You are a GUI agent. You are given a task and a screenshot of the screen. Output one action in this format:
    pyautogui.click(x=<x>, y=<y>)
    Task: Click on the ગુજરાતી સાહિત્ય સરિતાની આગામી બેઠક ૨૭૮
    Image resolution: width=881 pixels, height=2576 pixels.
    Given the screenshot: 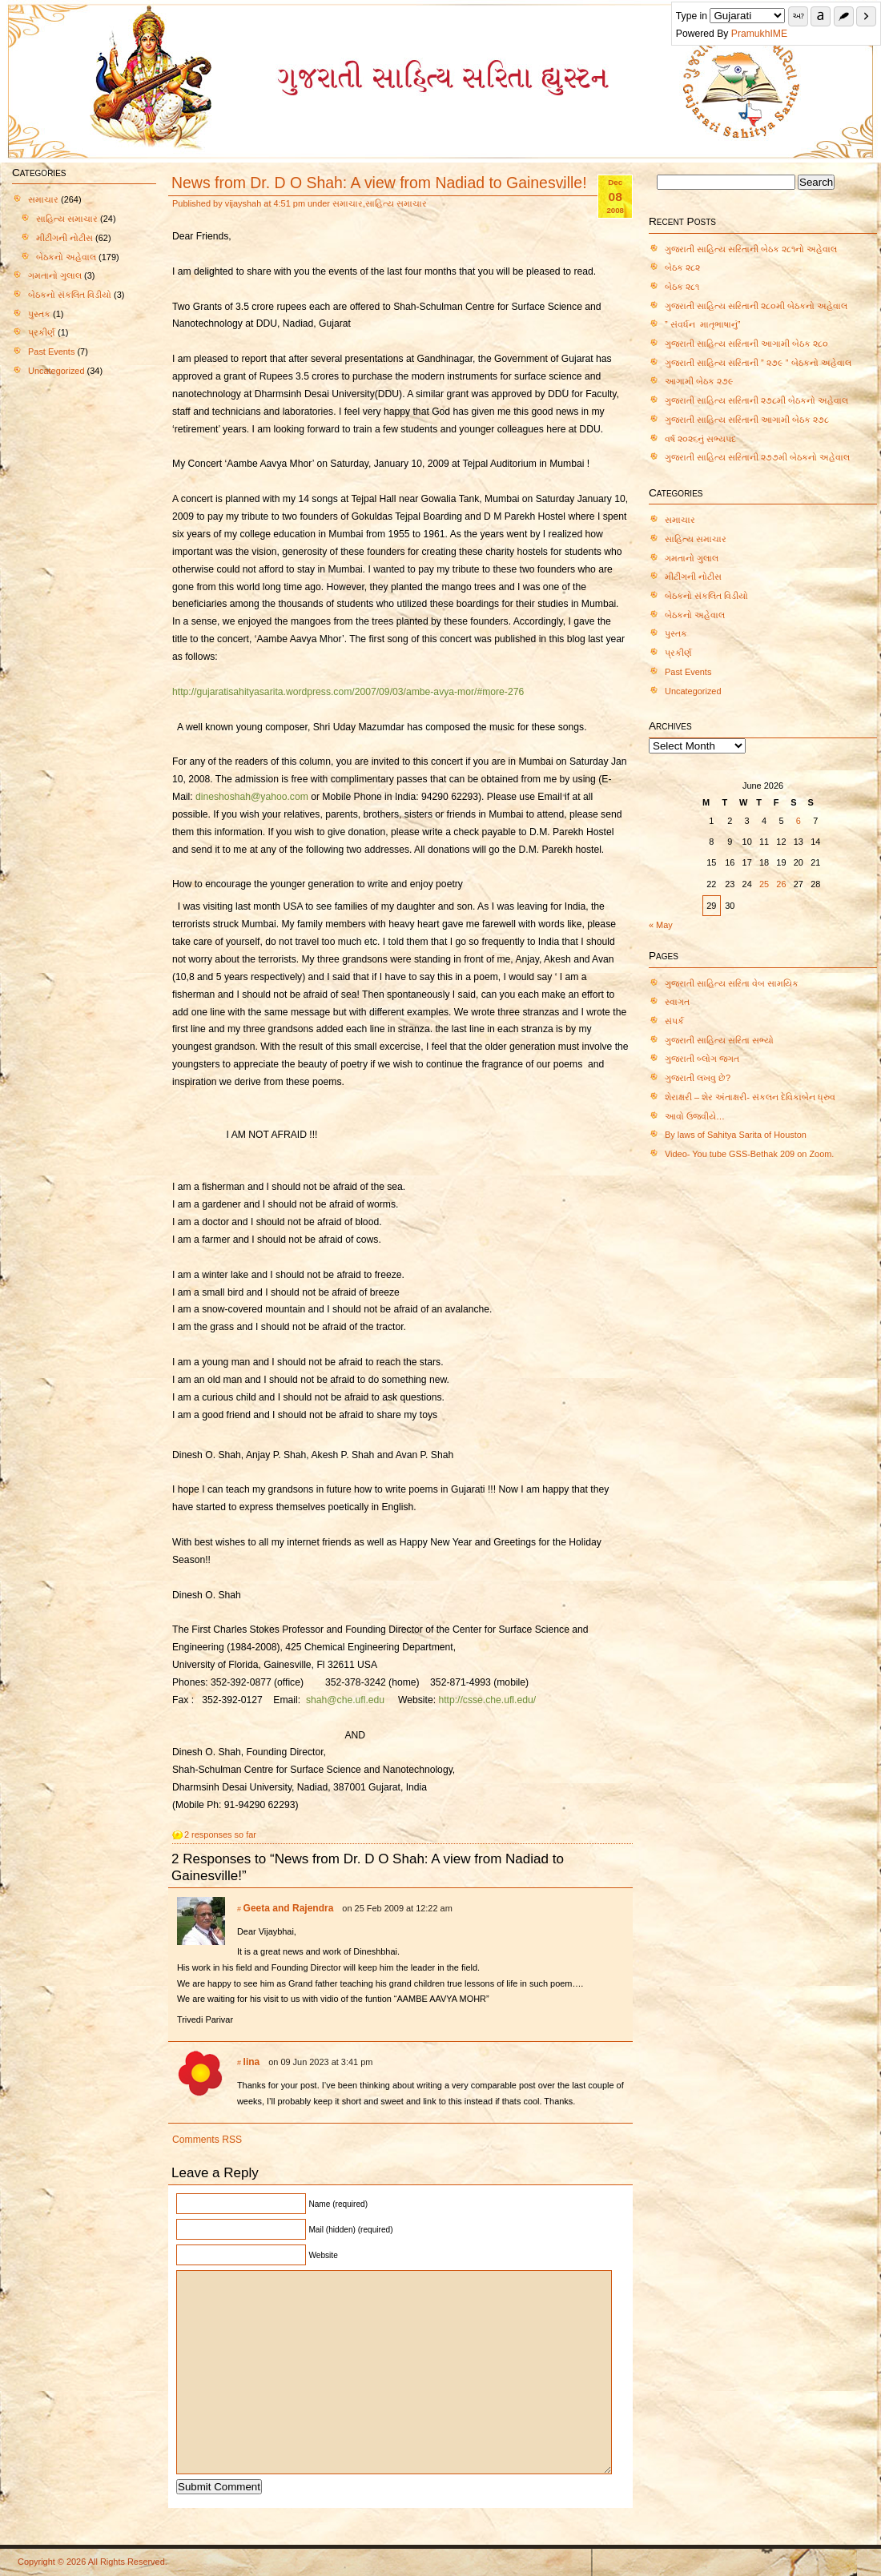 What is the action you would take?
    pyautogui.click(x=747, y=419)
    